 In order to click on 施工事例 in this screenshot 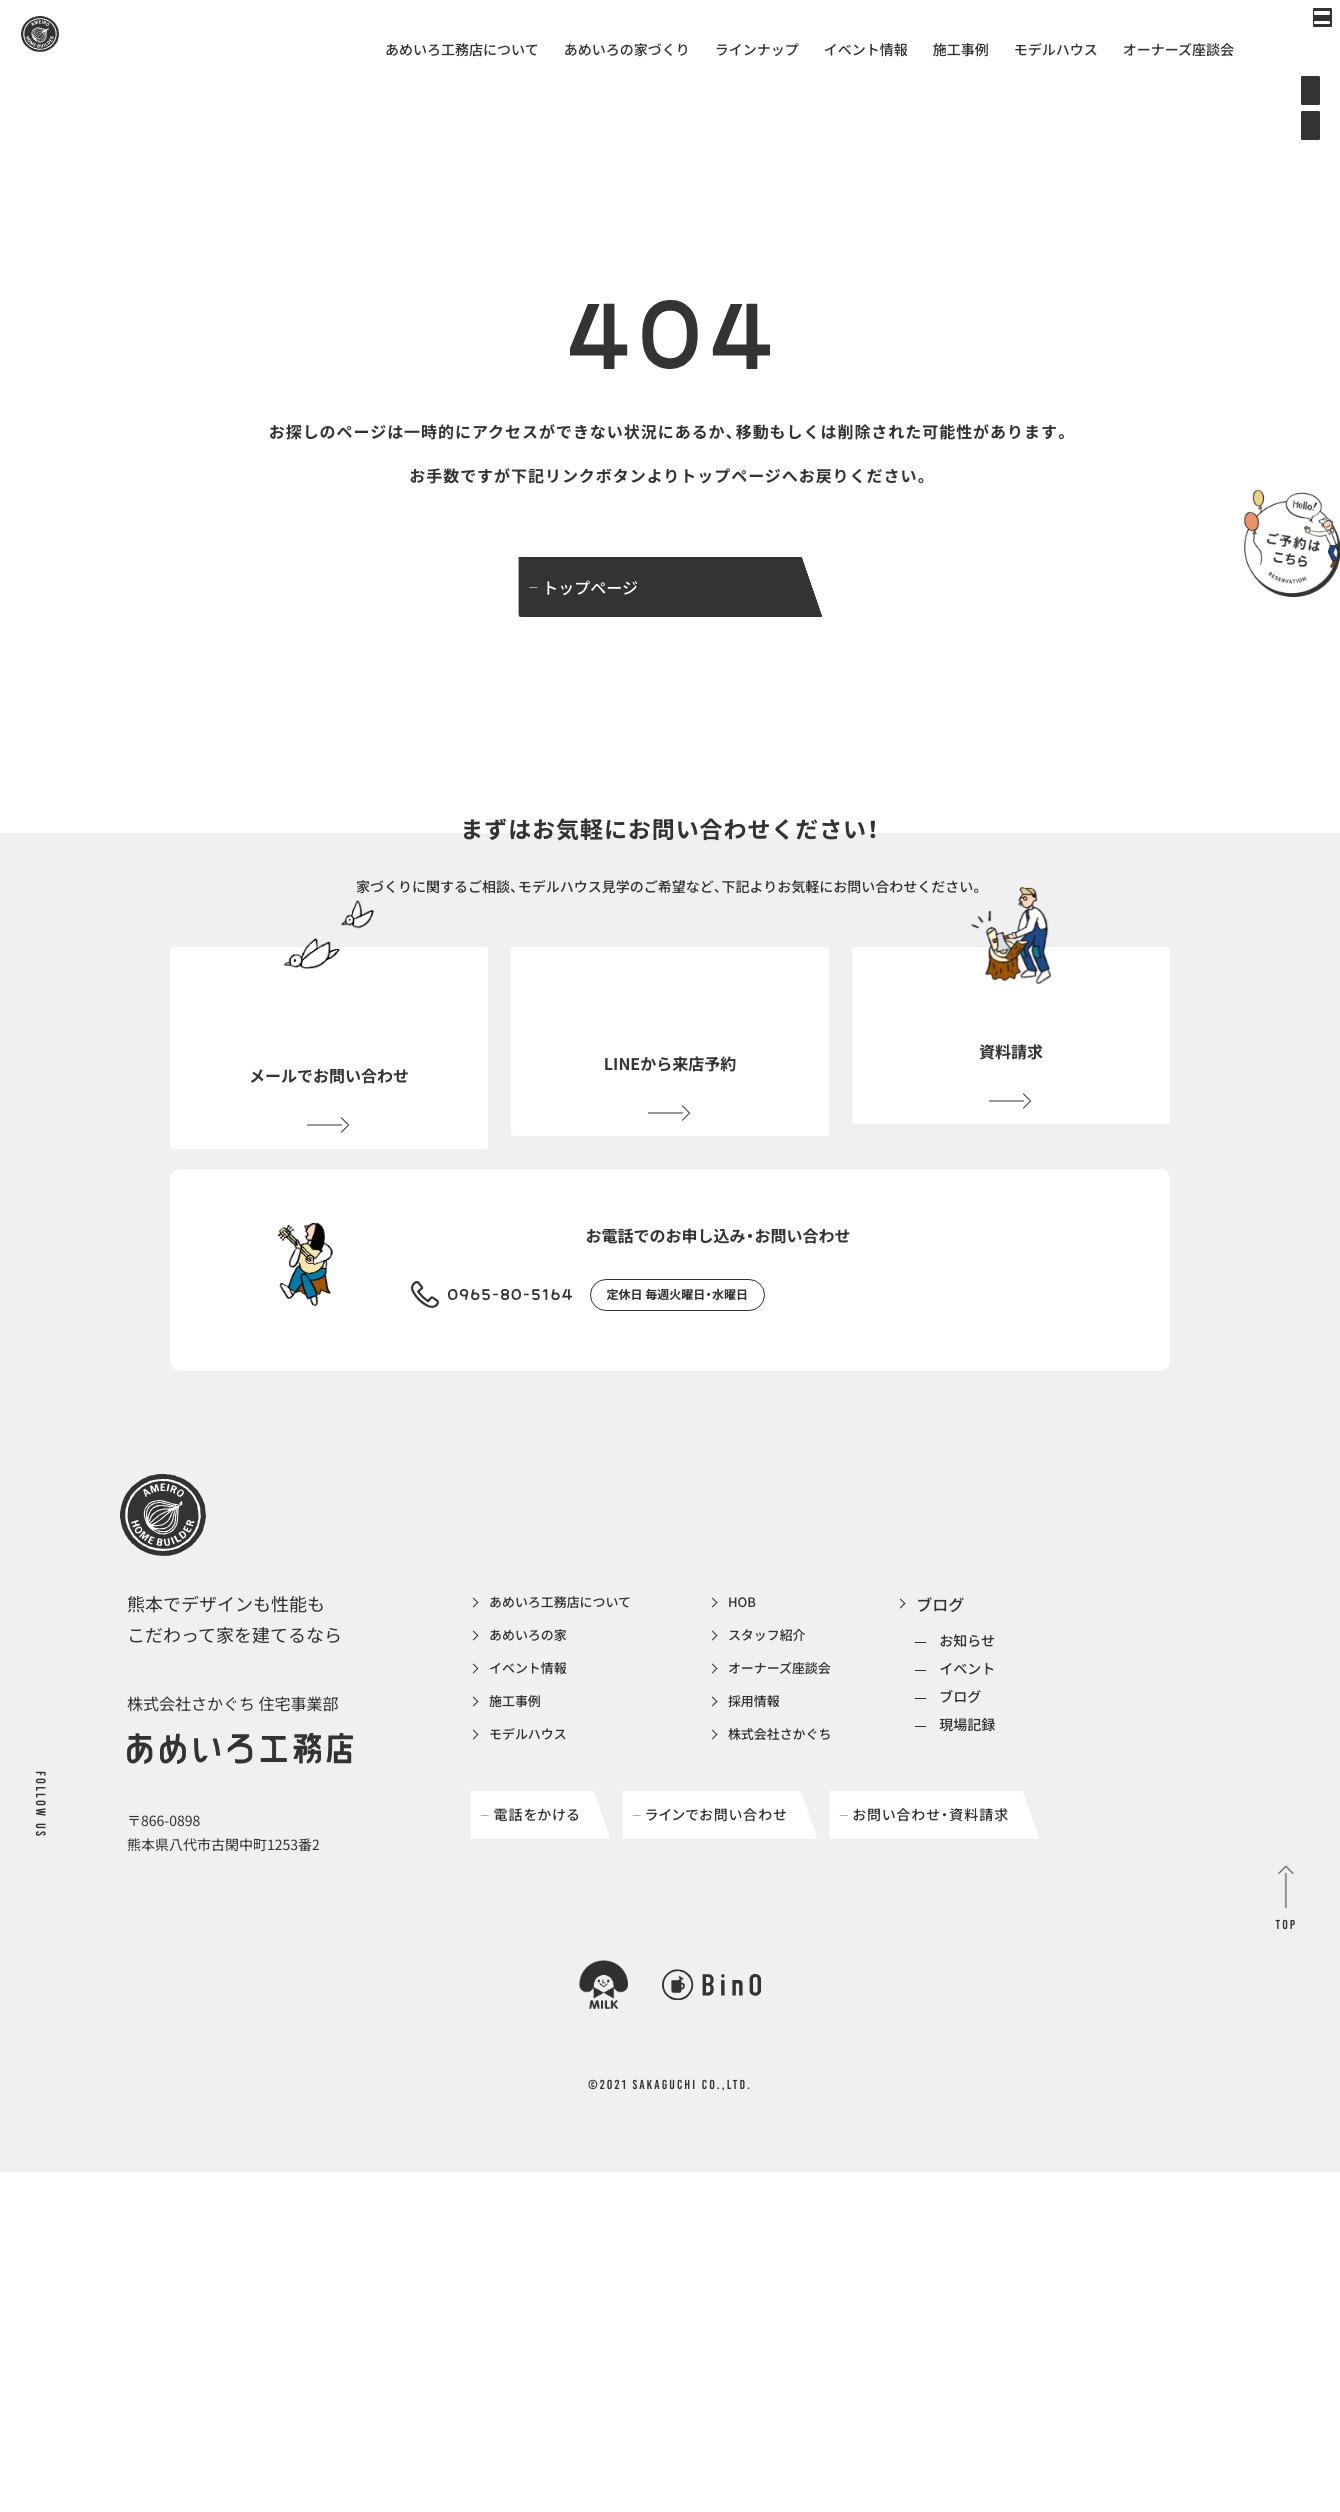, I will do `click(961, 50)`.